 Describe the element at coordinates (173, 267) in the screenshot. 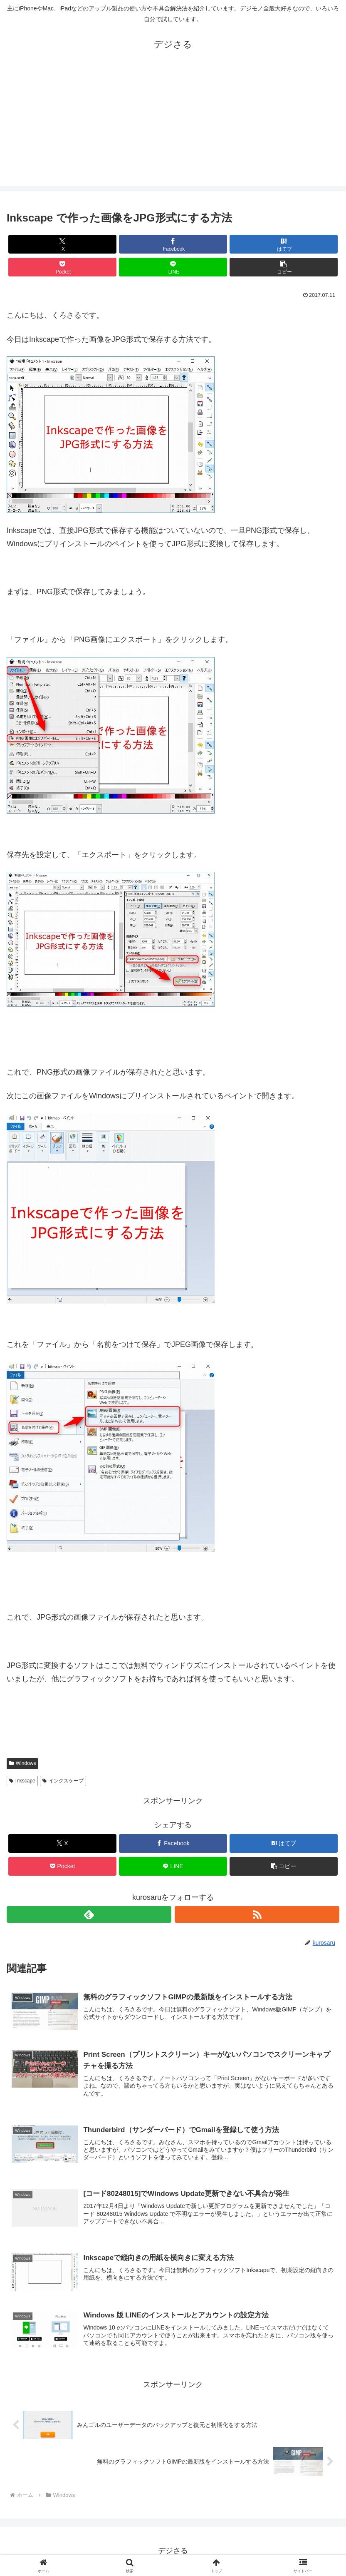

I see `[LINEでシェア]` at that location.